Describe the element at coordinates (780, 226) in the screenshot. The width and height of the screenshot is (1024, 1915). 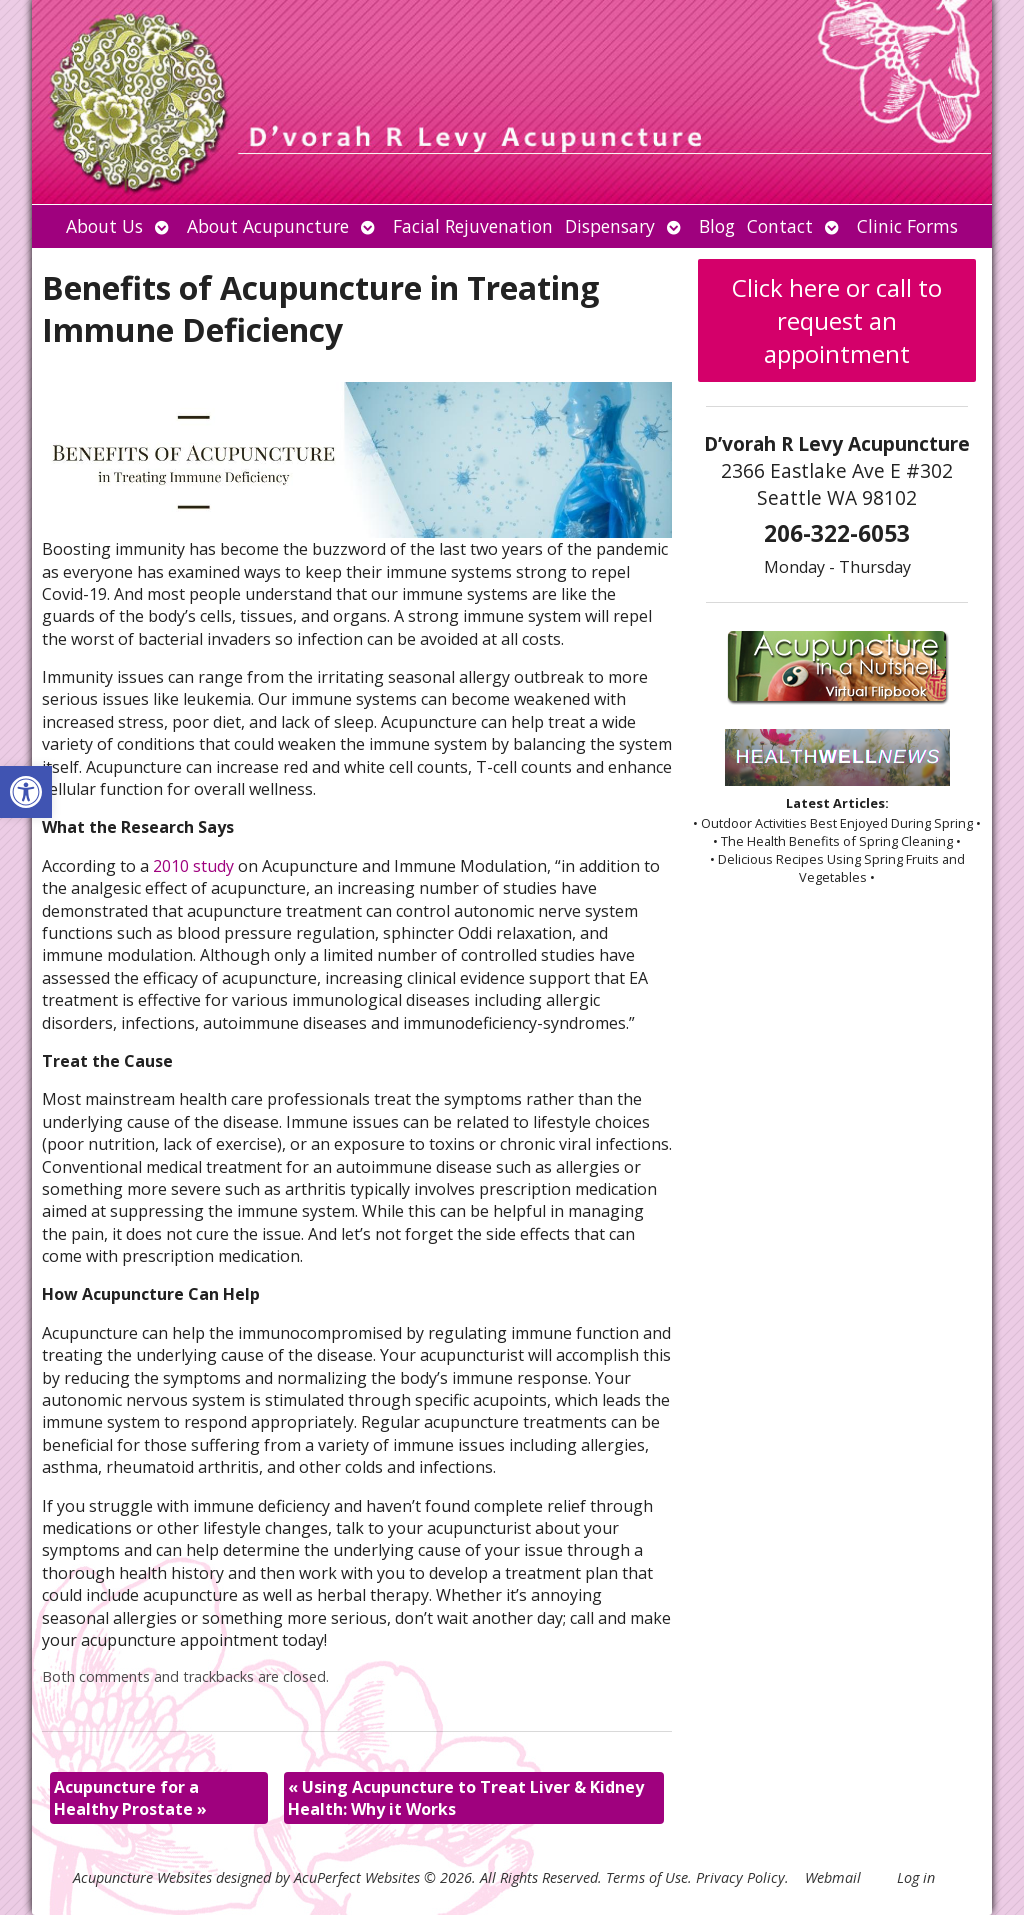
I see `Contact` at that location.